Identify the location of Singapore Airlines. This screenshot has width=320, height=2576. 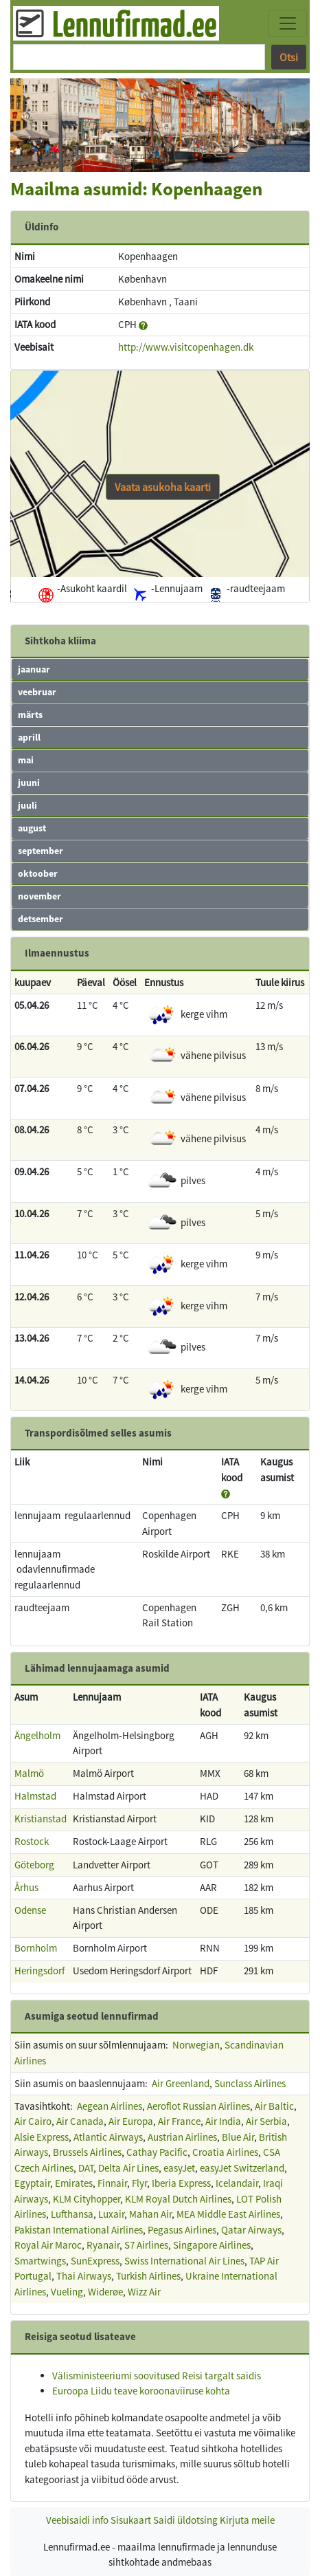
(212, 2244).